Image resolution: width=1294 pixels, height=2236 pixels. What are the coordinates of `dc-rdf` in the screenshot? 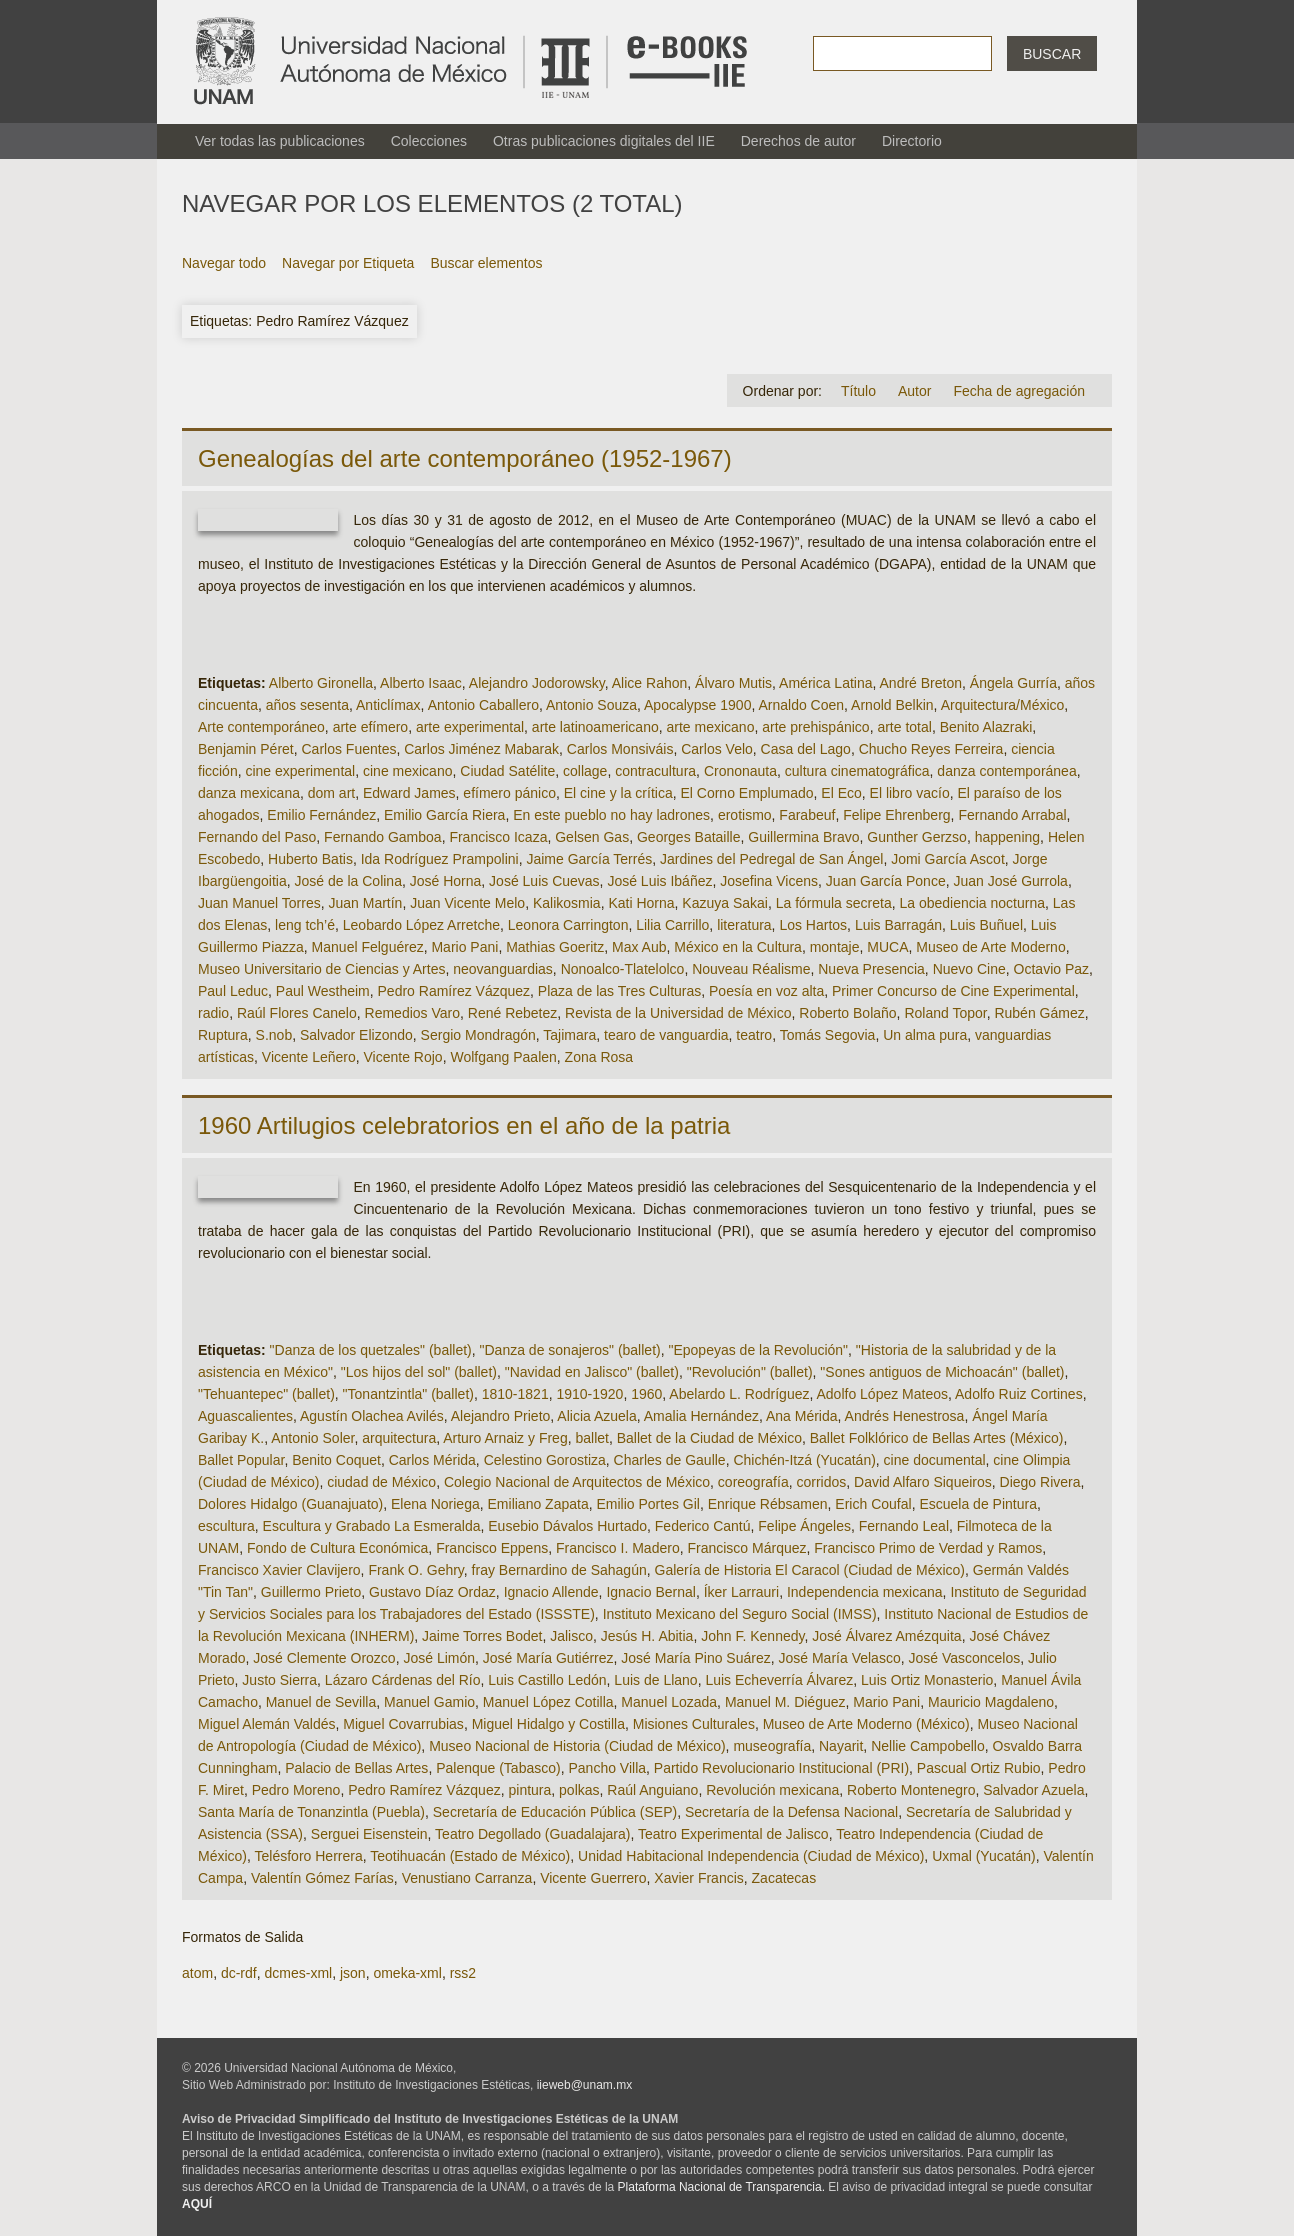 It's located at (239, 1973).